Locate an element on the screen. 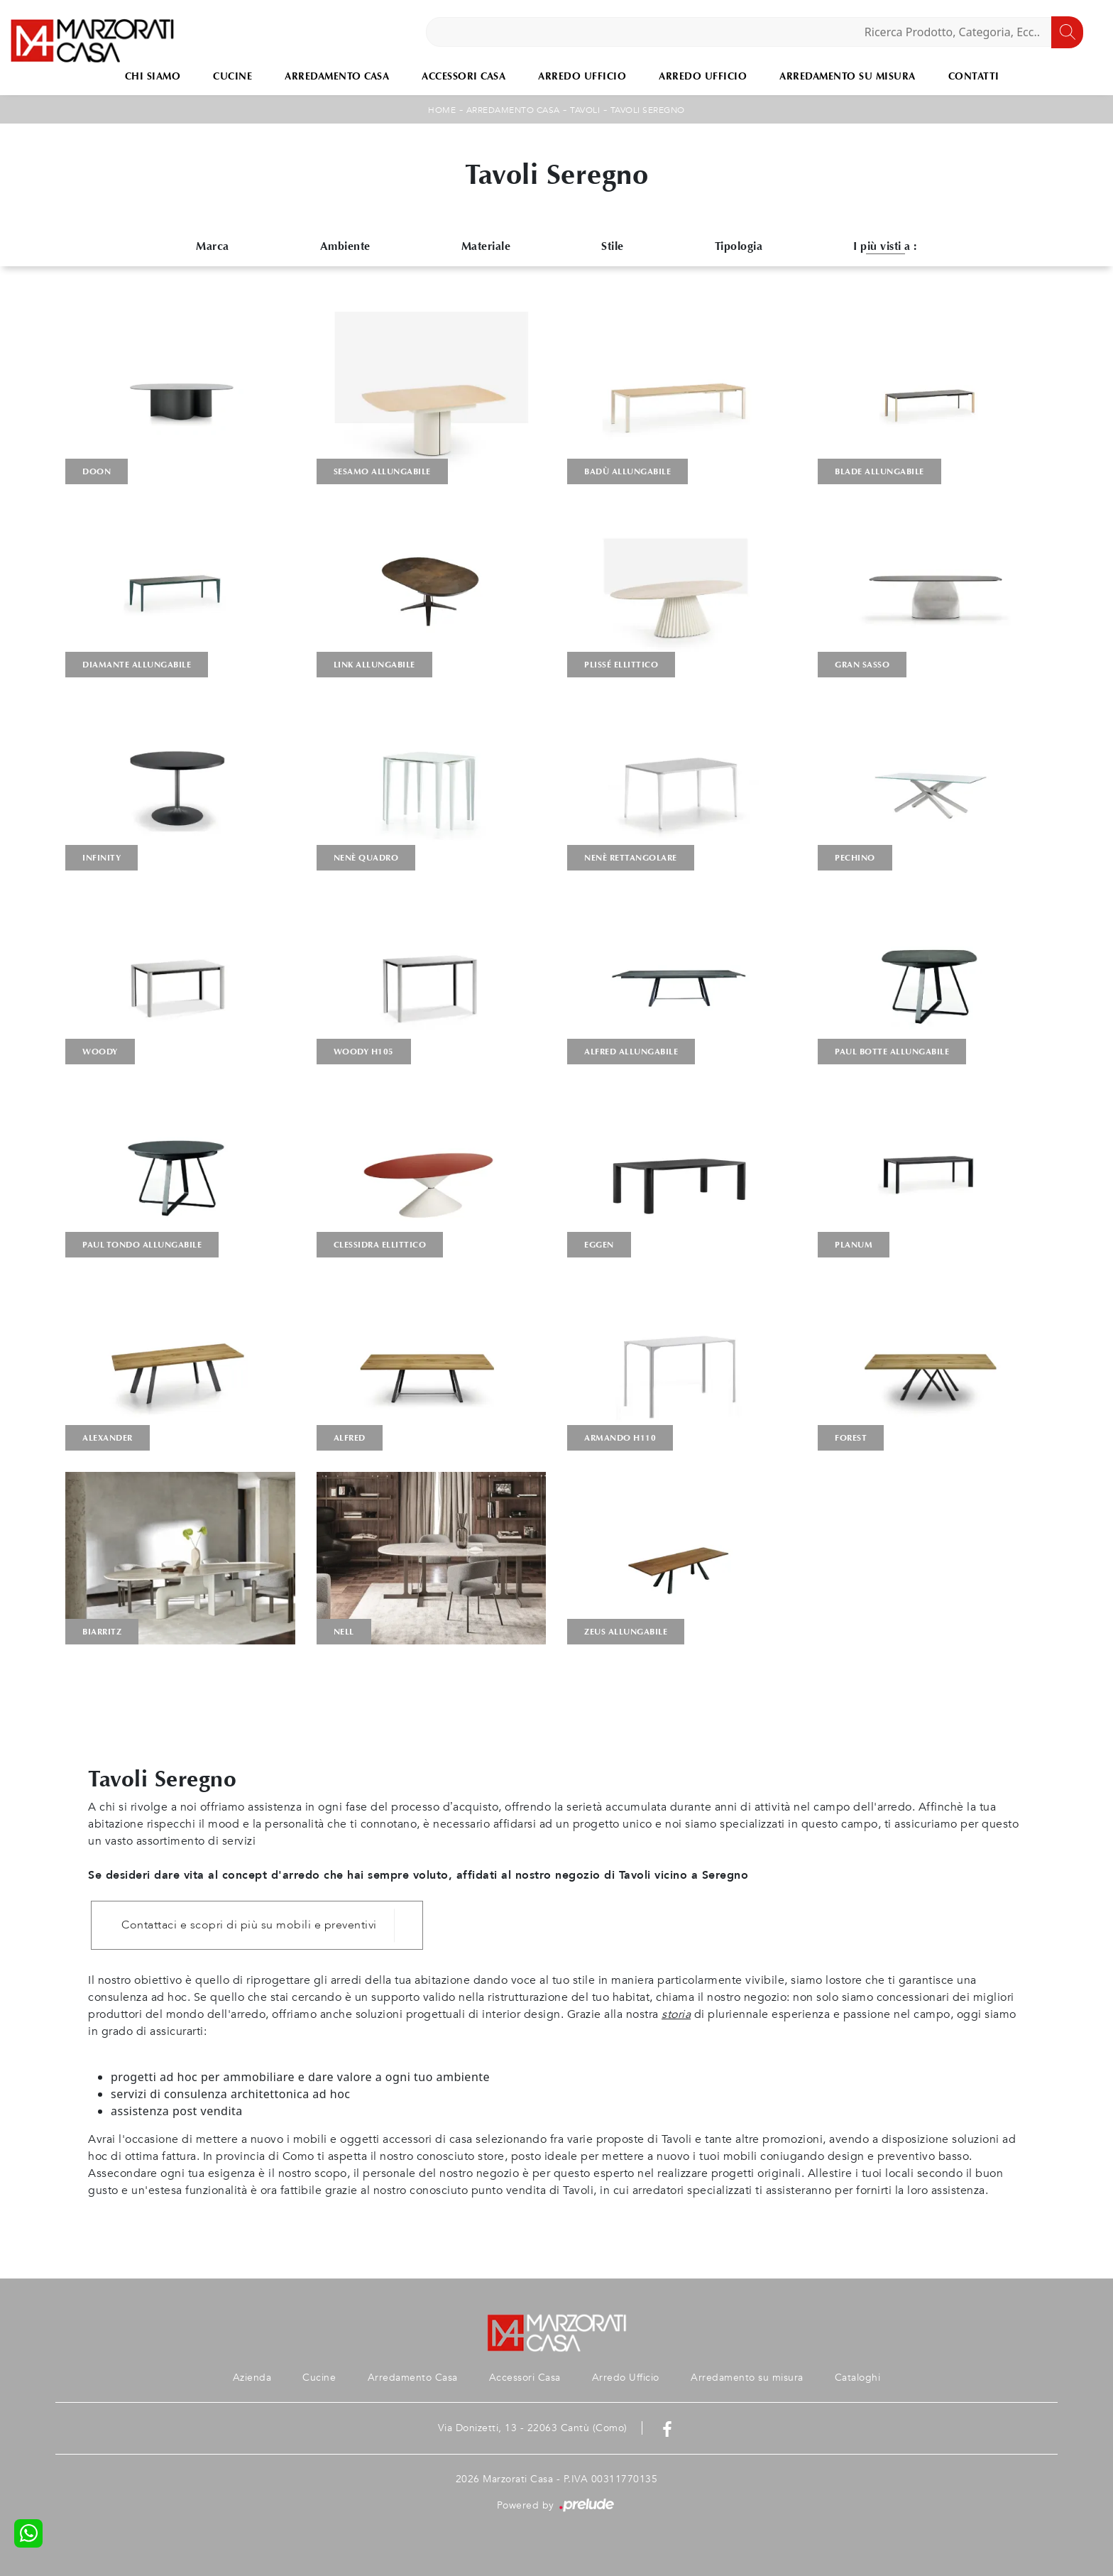  Arredamento su misura is located at coordinates (847, 76).